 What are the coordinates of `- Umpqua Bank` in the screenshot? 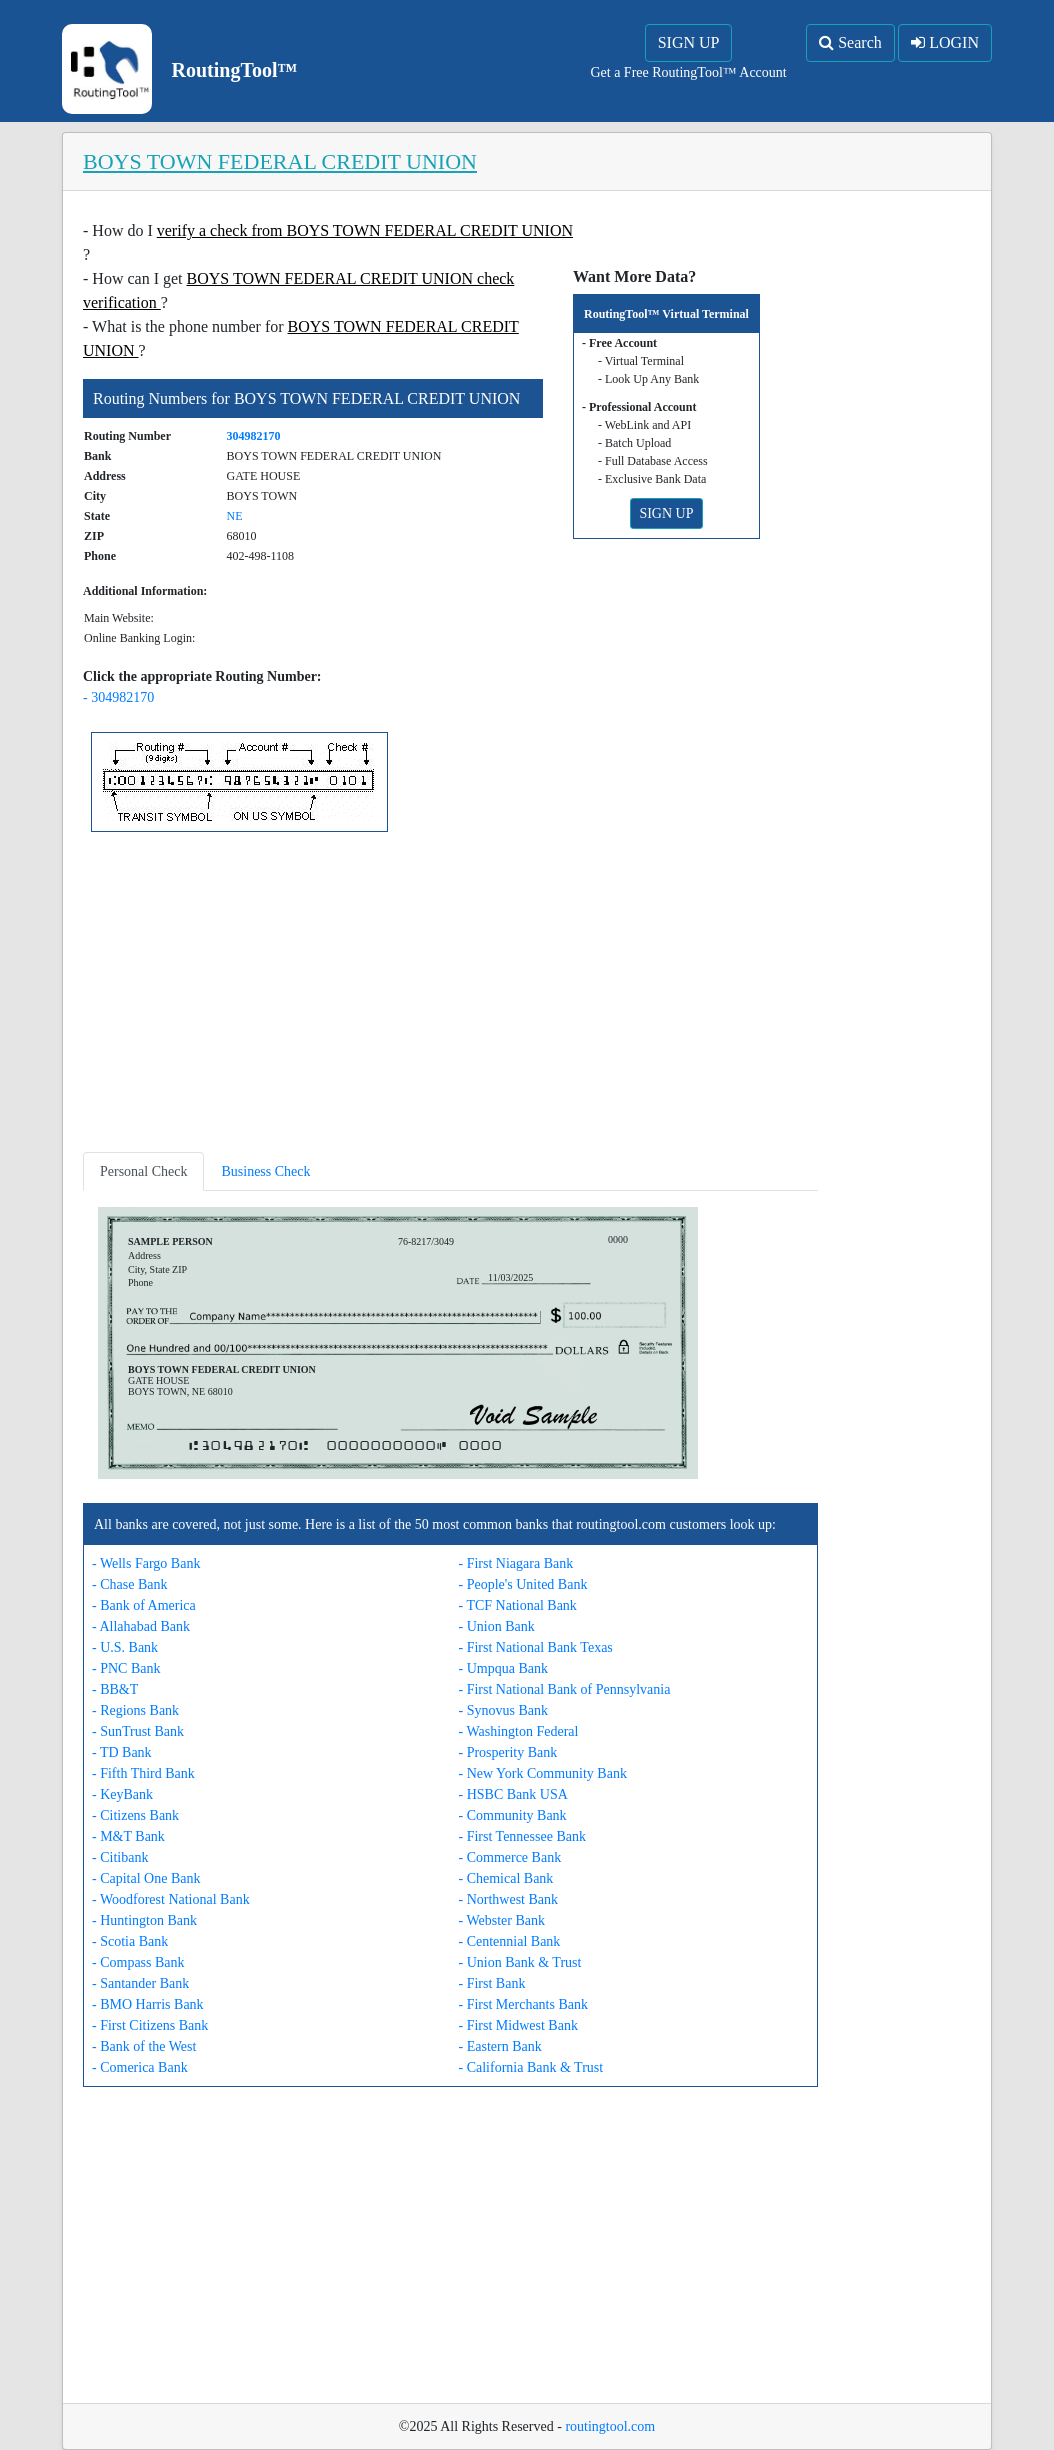 It's located at (503, 1668).